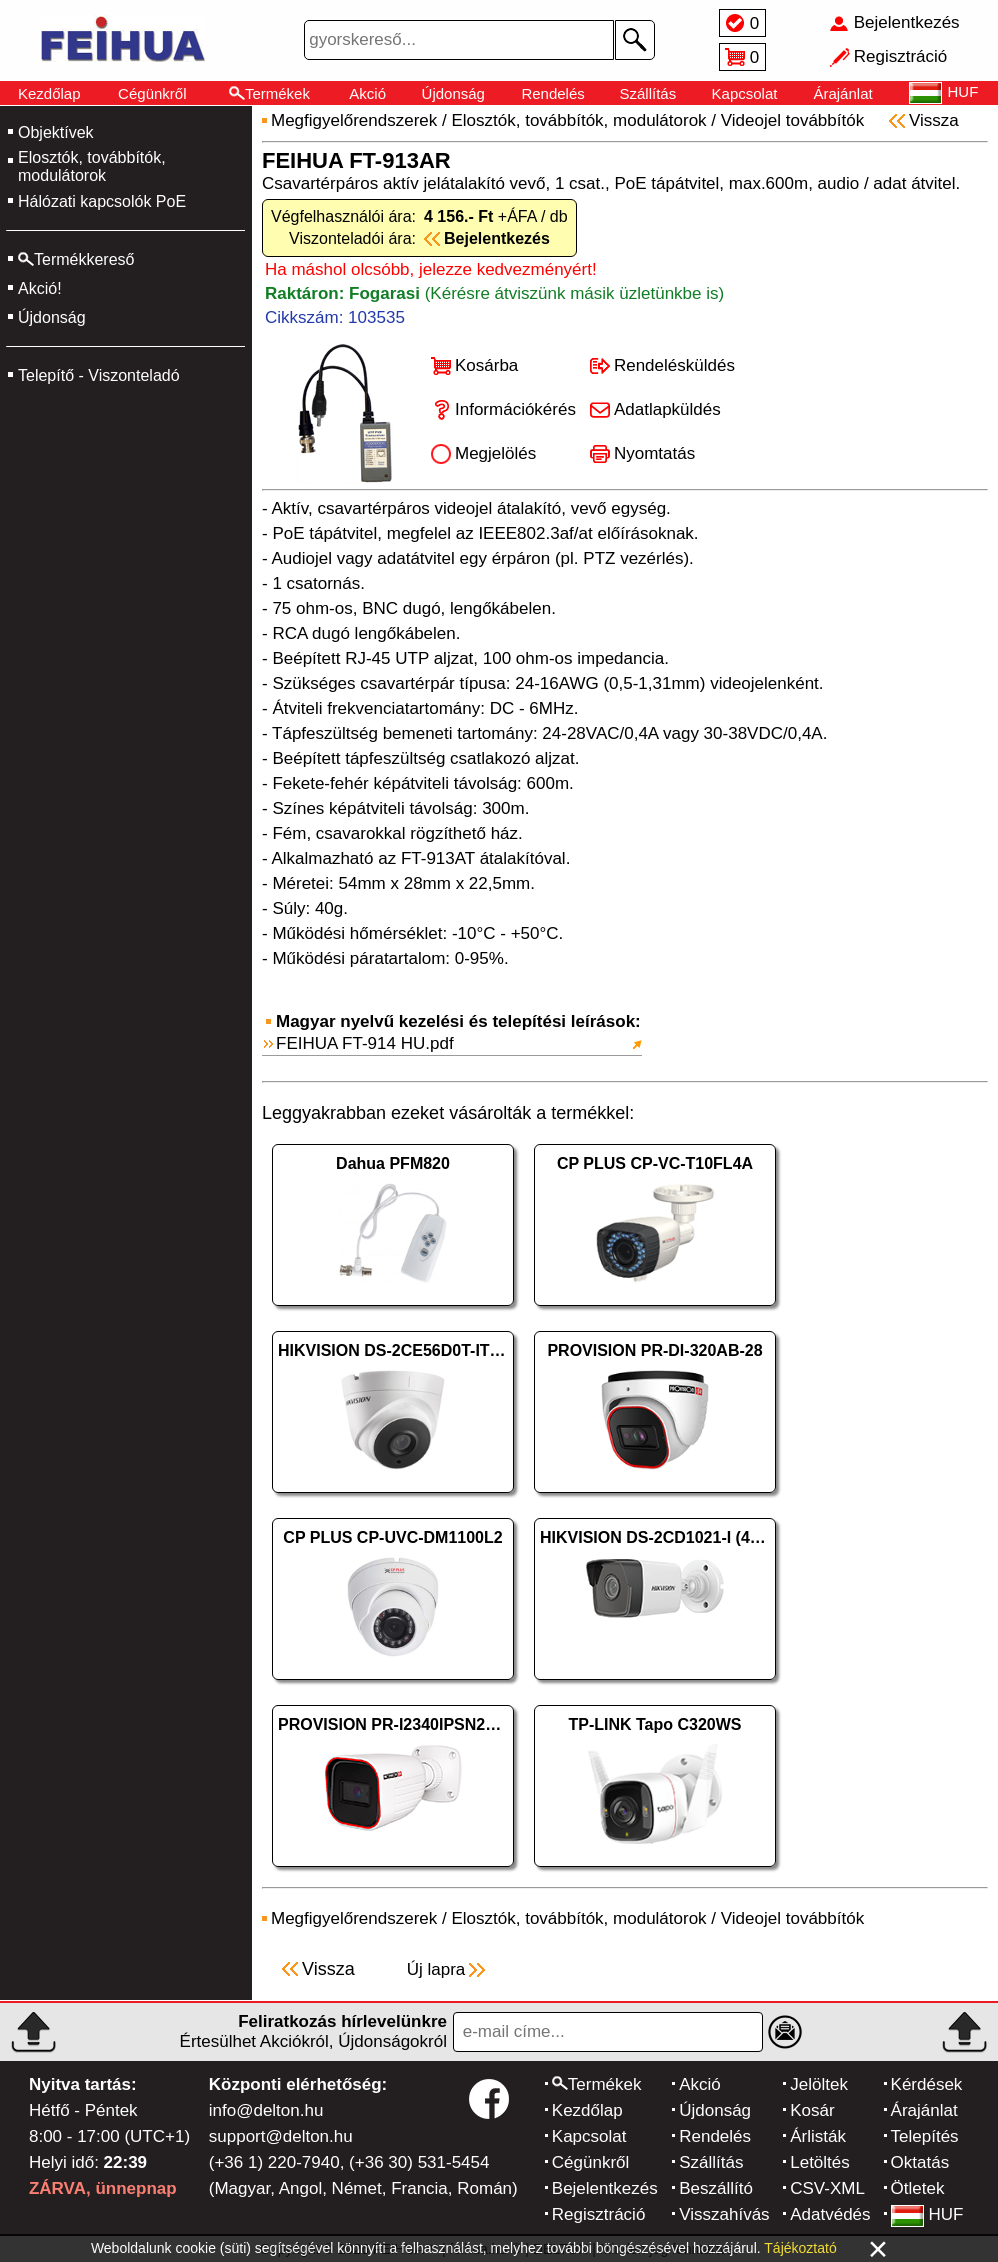 The height and width of the screenshot is (2262, 998). What do you see at coordinates (818, 2136) in the screenshot?
I see `Árlisták` at bounding box center [818, 2136].